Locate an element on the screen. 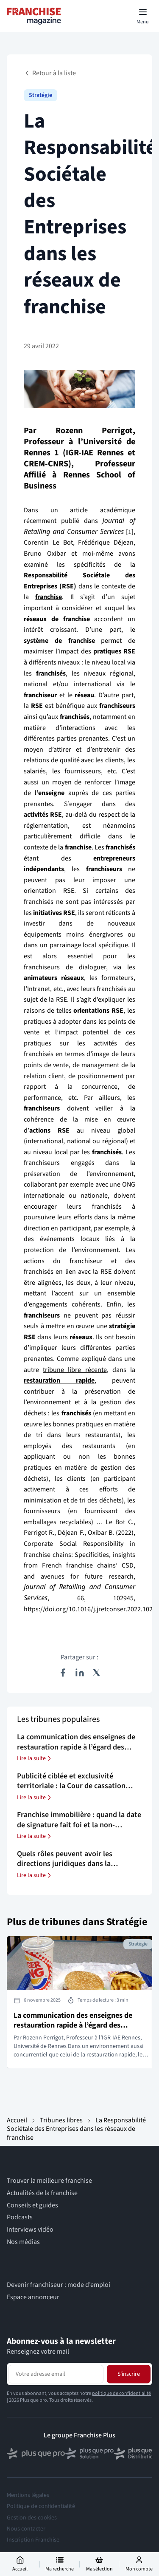  Mentions légales is located at coordinates (28, 2495).